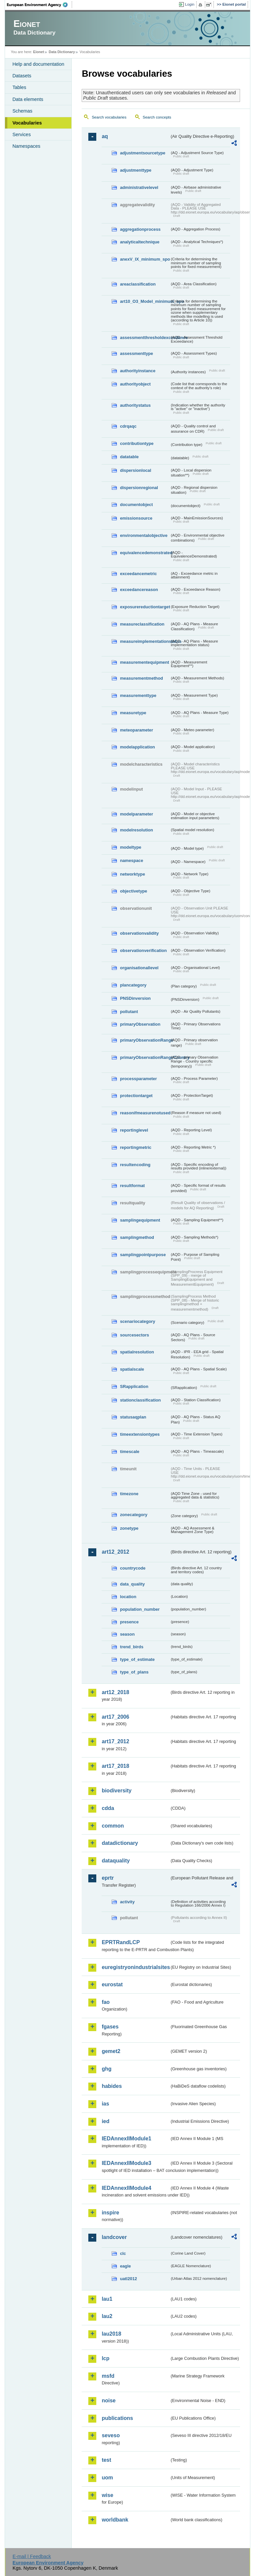 The height and width of the screenshot is (2576, 255). I want to click on Login, so click(189, 4).